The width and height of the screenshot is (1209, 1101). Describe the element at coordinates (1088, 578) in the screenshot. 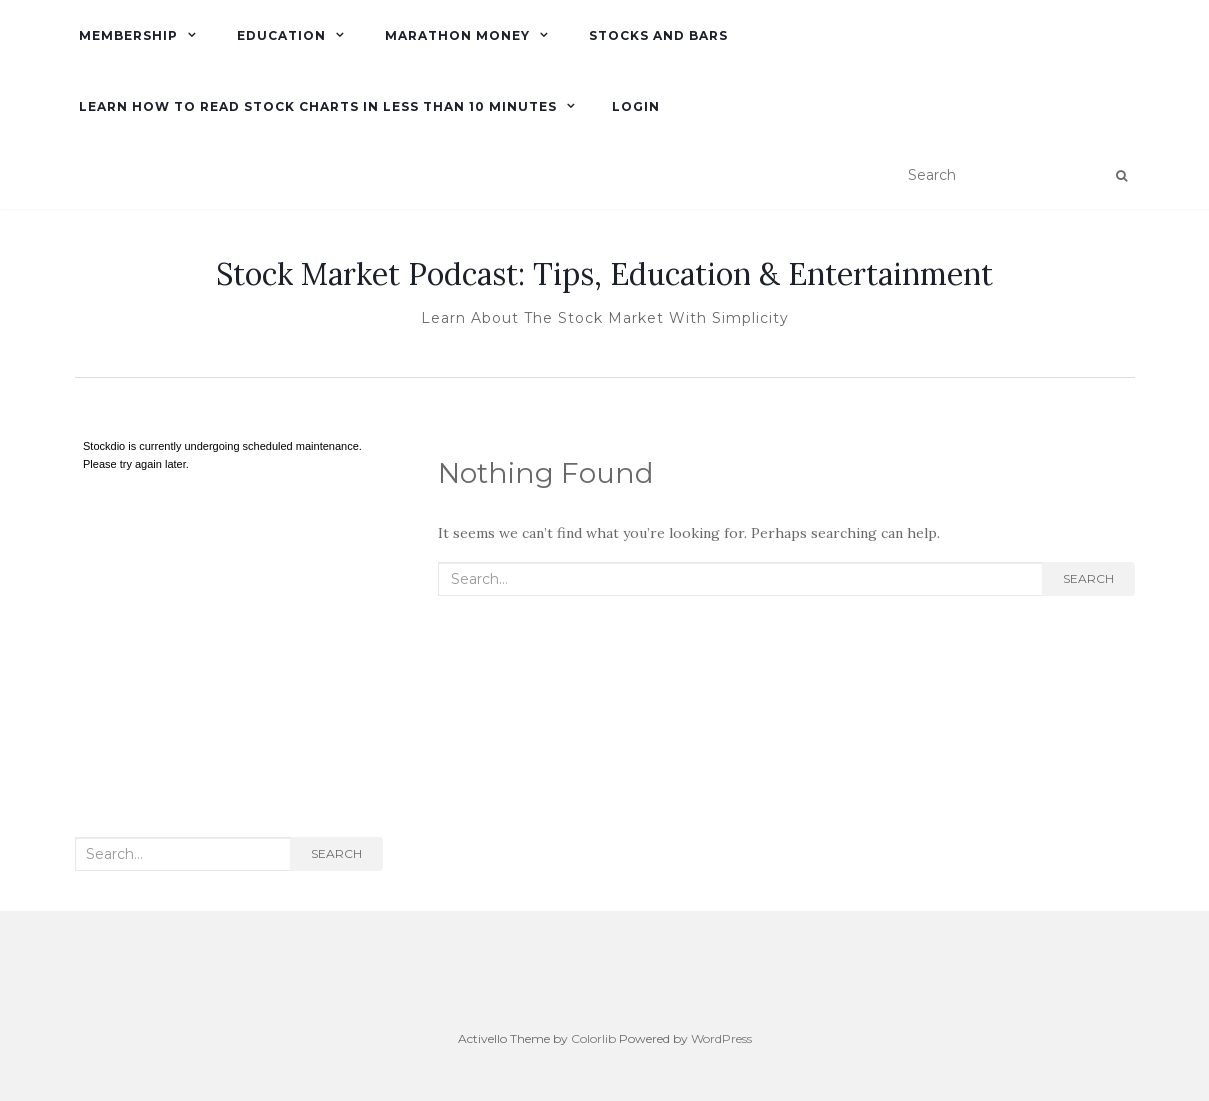

I see `Search` at that location.